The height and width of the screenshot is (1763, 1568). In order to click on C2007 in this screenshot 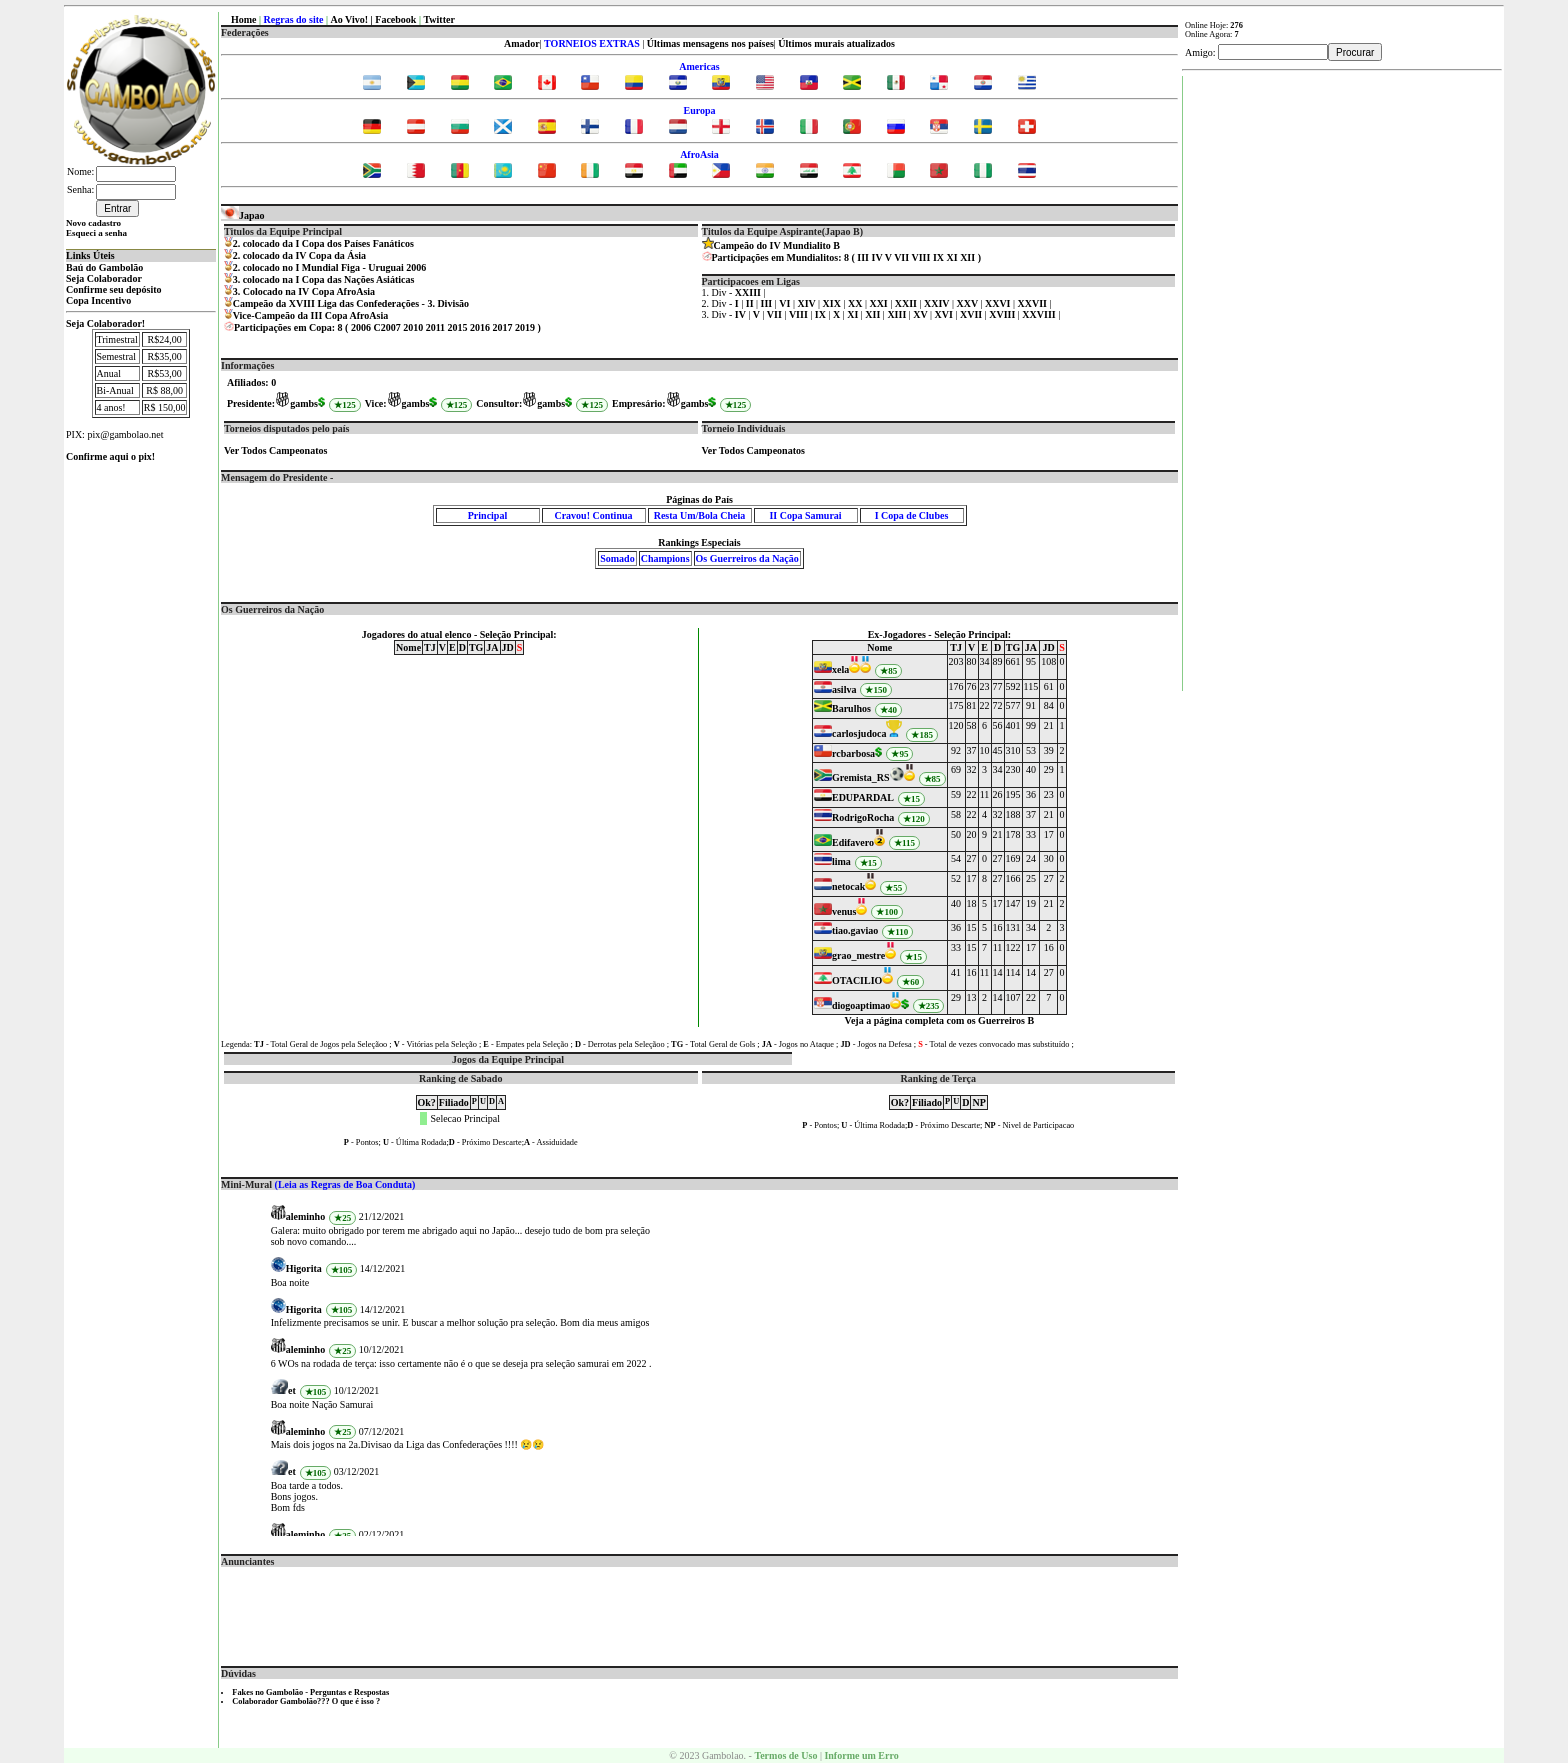, I will do `click(386, 327)`.